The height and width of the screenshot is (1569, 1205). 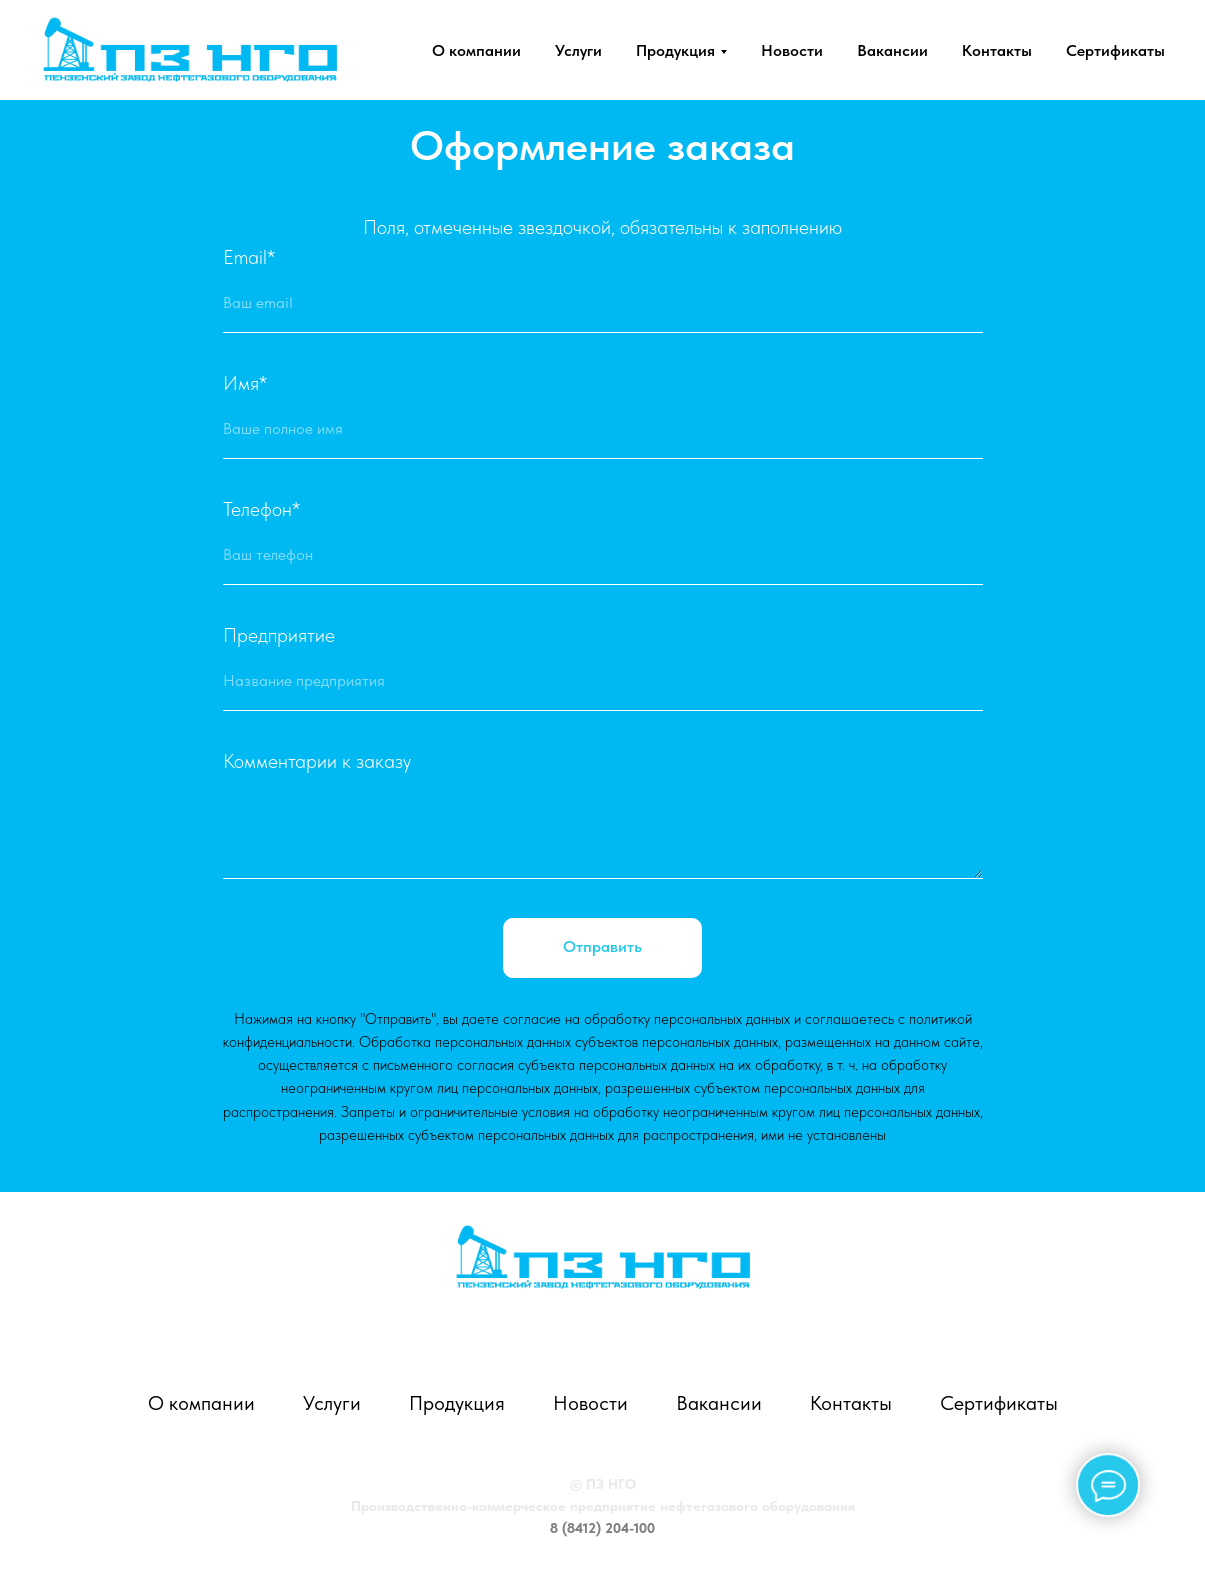 What do you see at coordinates (317, 761) in the screenshot?
I see `Комментарии к заказу` at bounding box center [317, 761].